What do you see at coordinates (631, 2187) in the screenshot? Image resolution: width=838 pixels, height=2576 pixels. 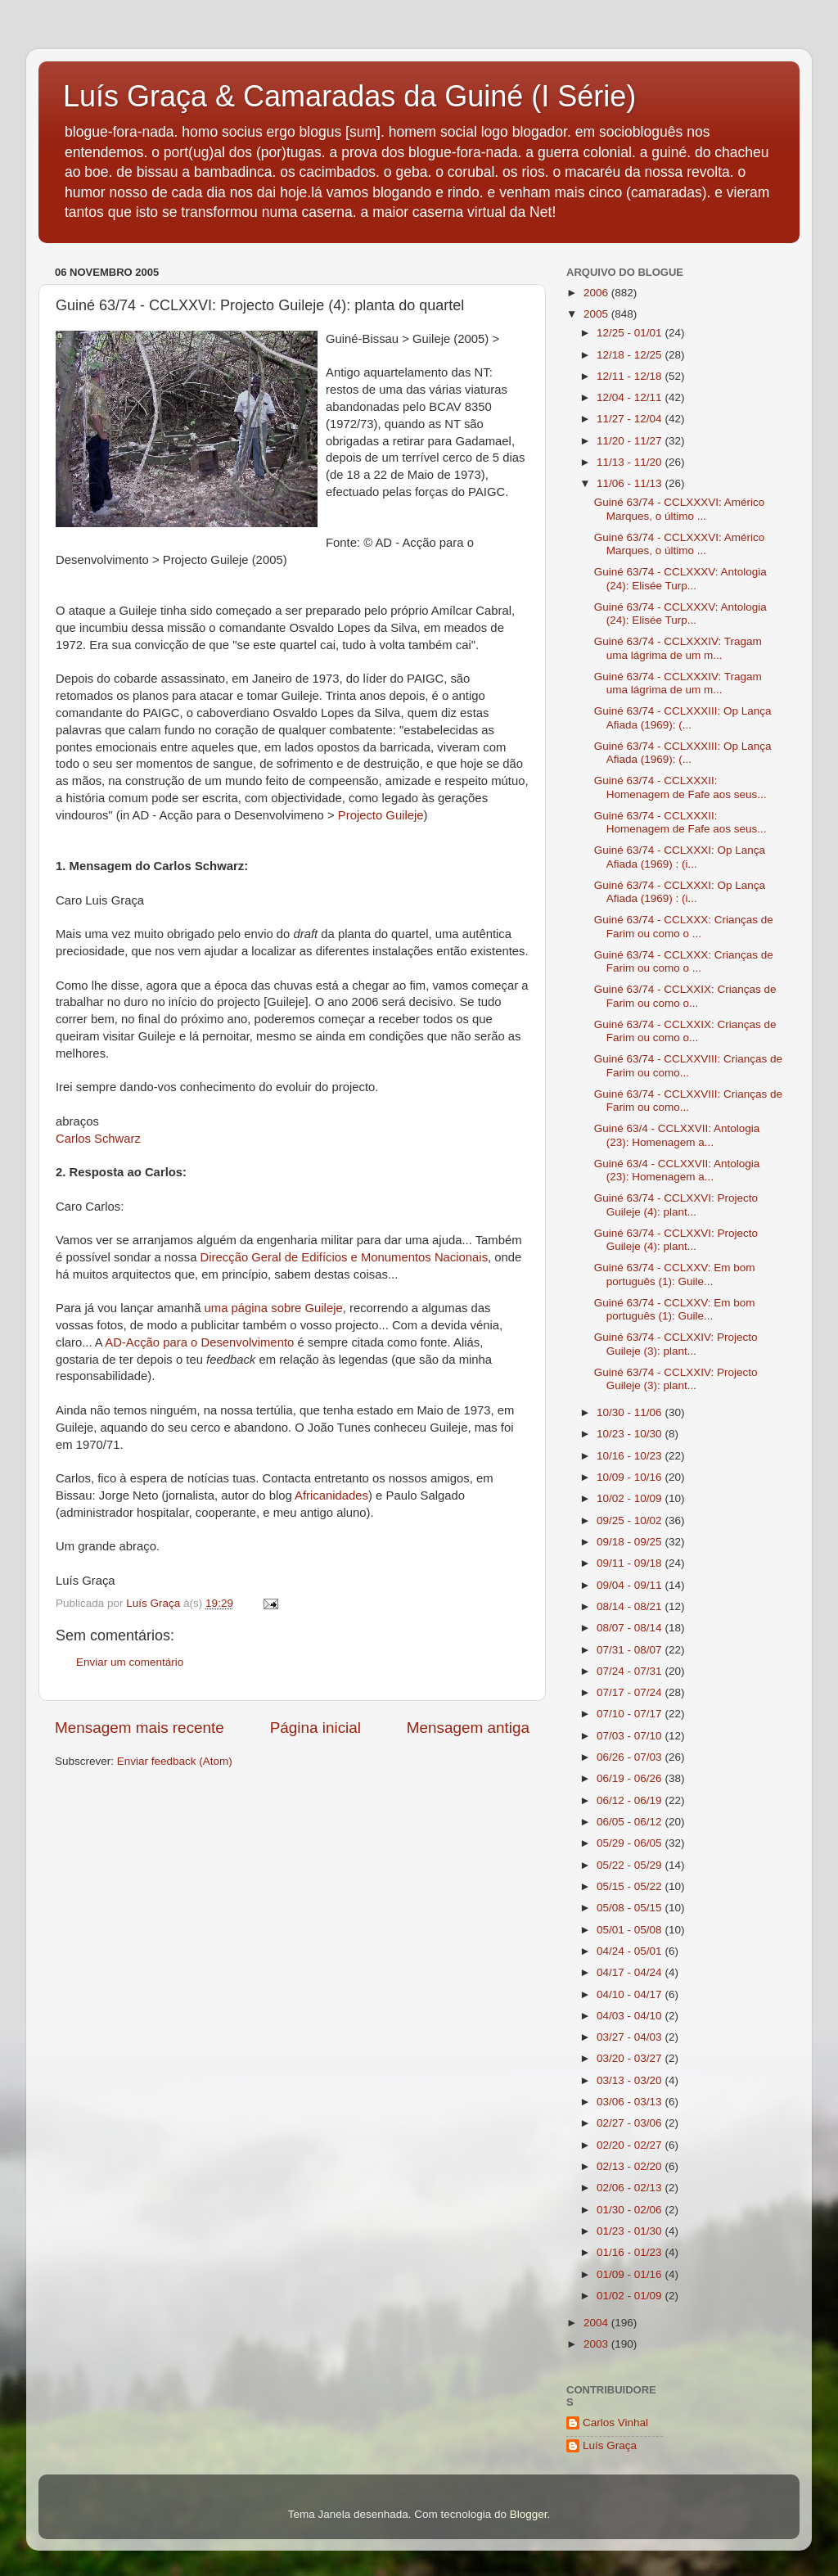 I see `02/06 - 02/13` at bounding box center [631, 2187].